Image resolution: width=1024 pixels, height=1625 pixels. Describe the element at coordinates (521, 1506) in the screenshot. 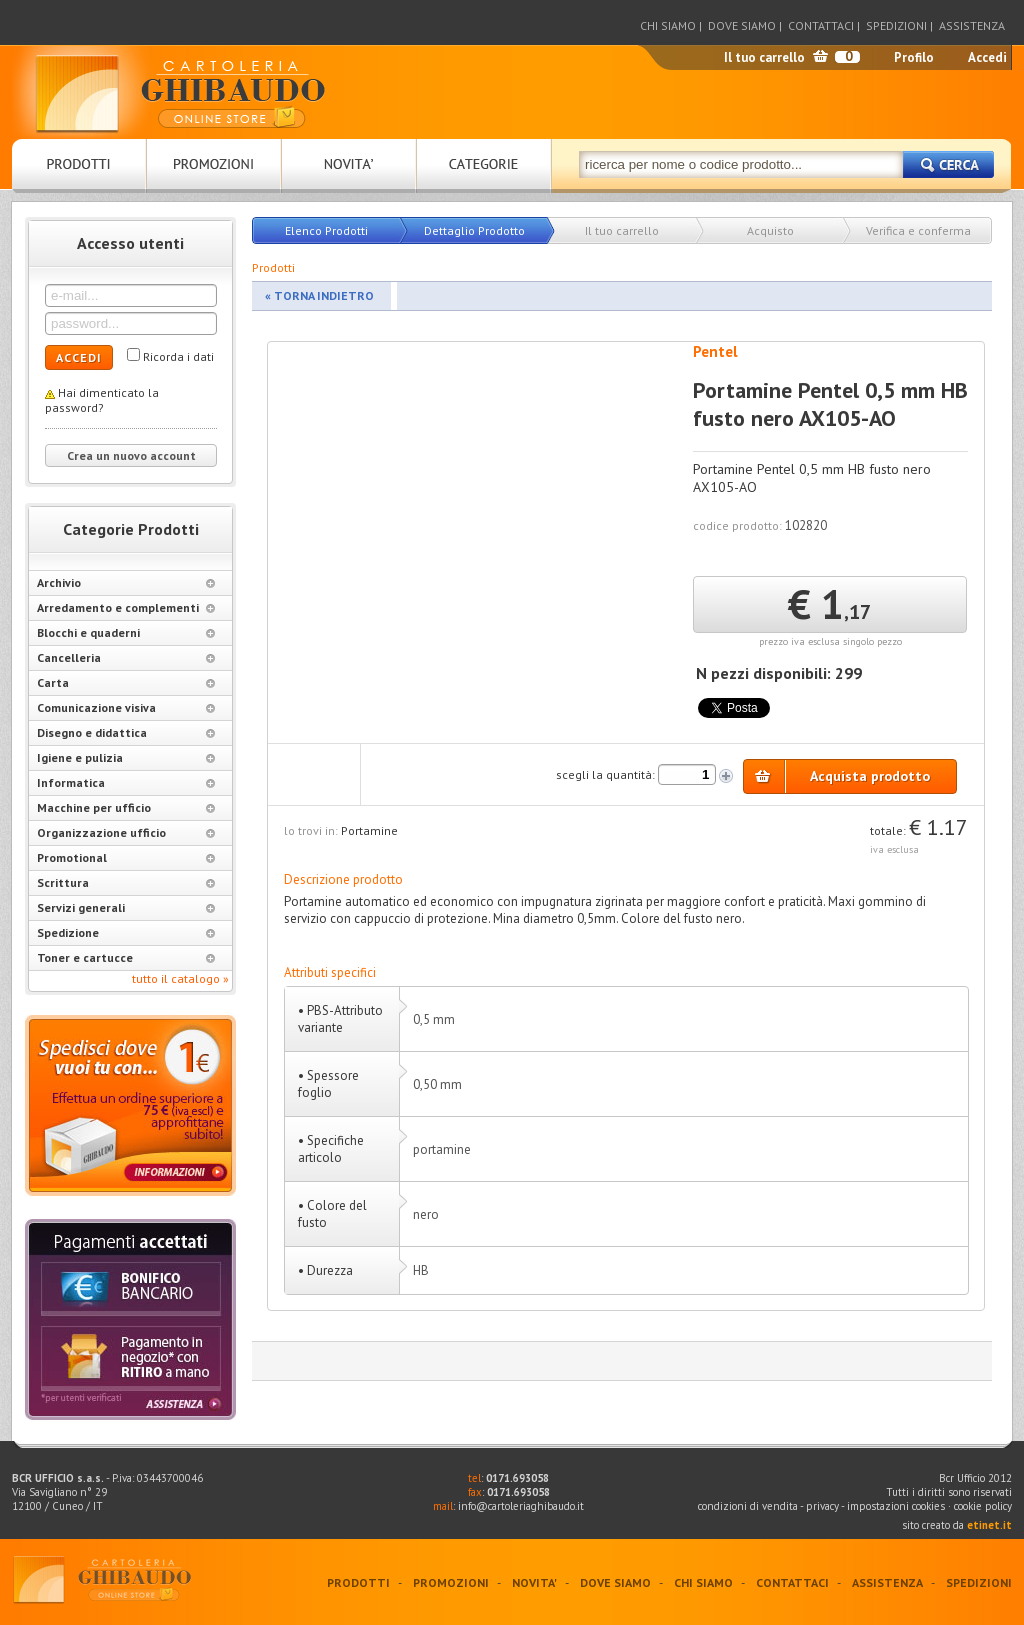

I see `info@cartoleriaghibaudo.it` at that location.